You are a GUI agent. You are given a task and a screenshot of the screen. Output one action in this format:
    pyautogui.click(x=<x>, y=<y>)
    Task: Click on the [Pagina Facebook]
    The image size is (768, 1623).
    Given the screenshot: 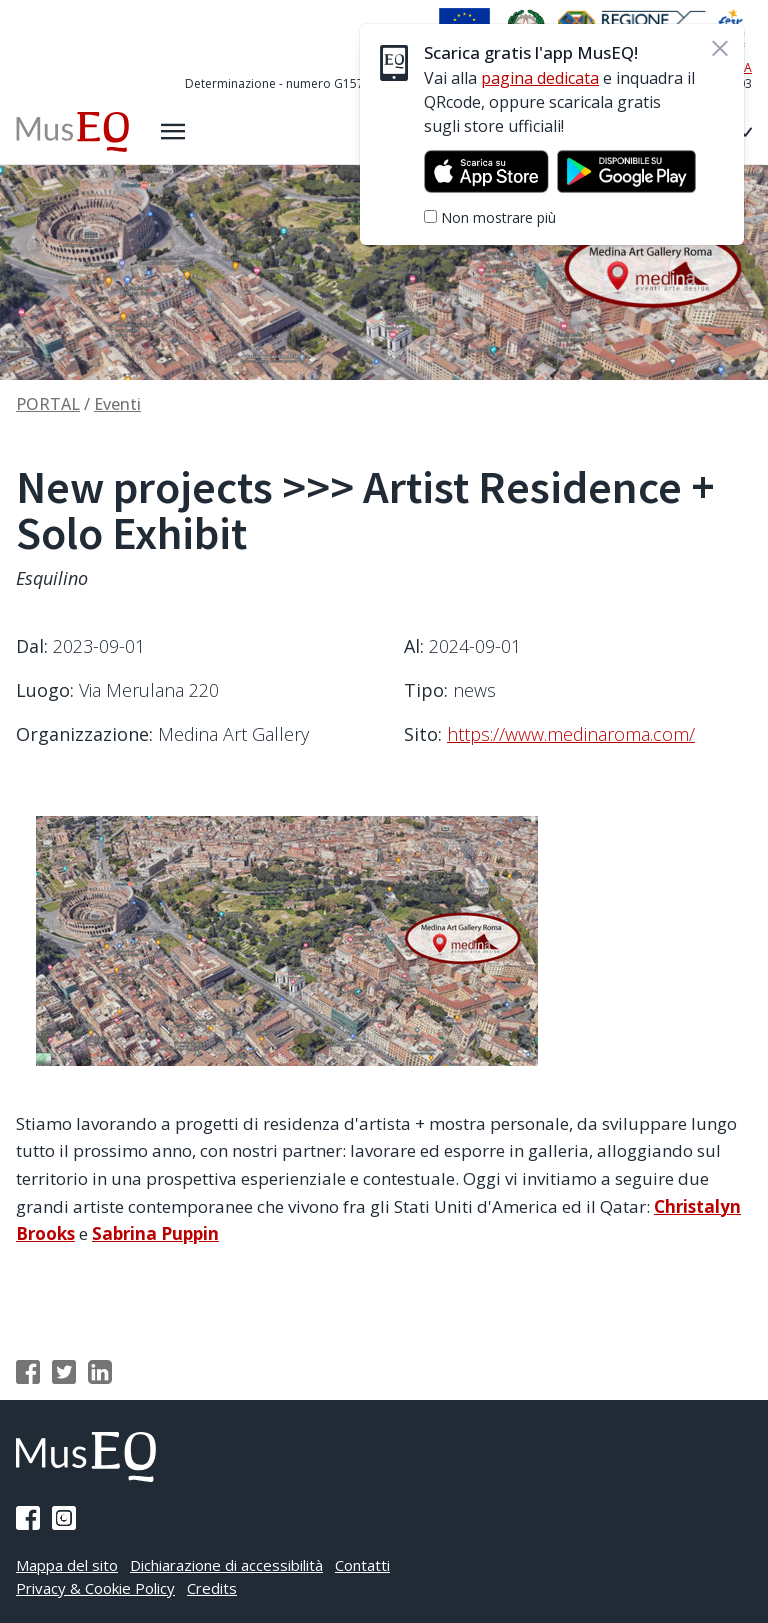 What is the action you would take?
    pyautogui.click(x=28, y=1518)
    